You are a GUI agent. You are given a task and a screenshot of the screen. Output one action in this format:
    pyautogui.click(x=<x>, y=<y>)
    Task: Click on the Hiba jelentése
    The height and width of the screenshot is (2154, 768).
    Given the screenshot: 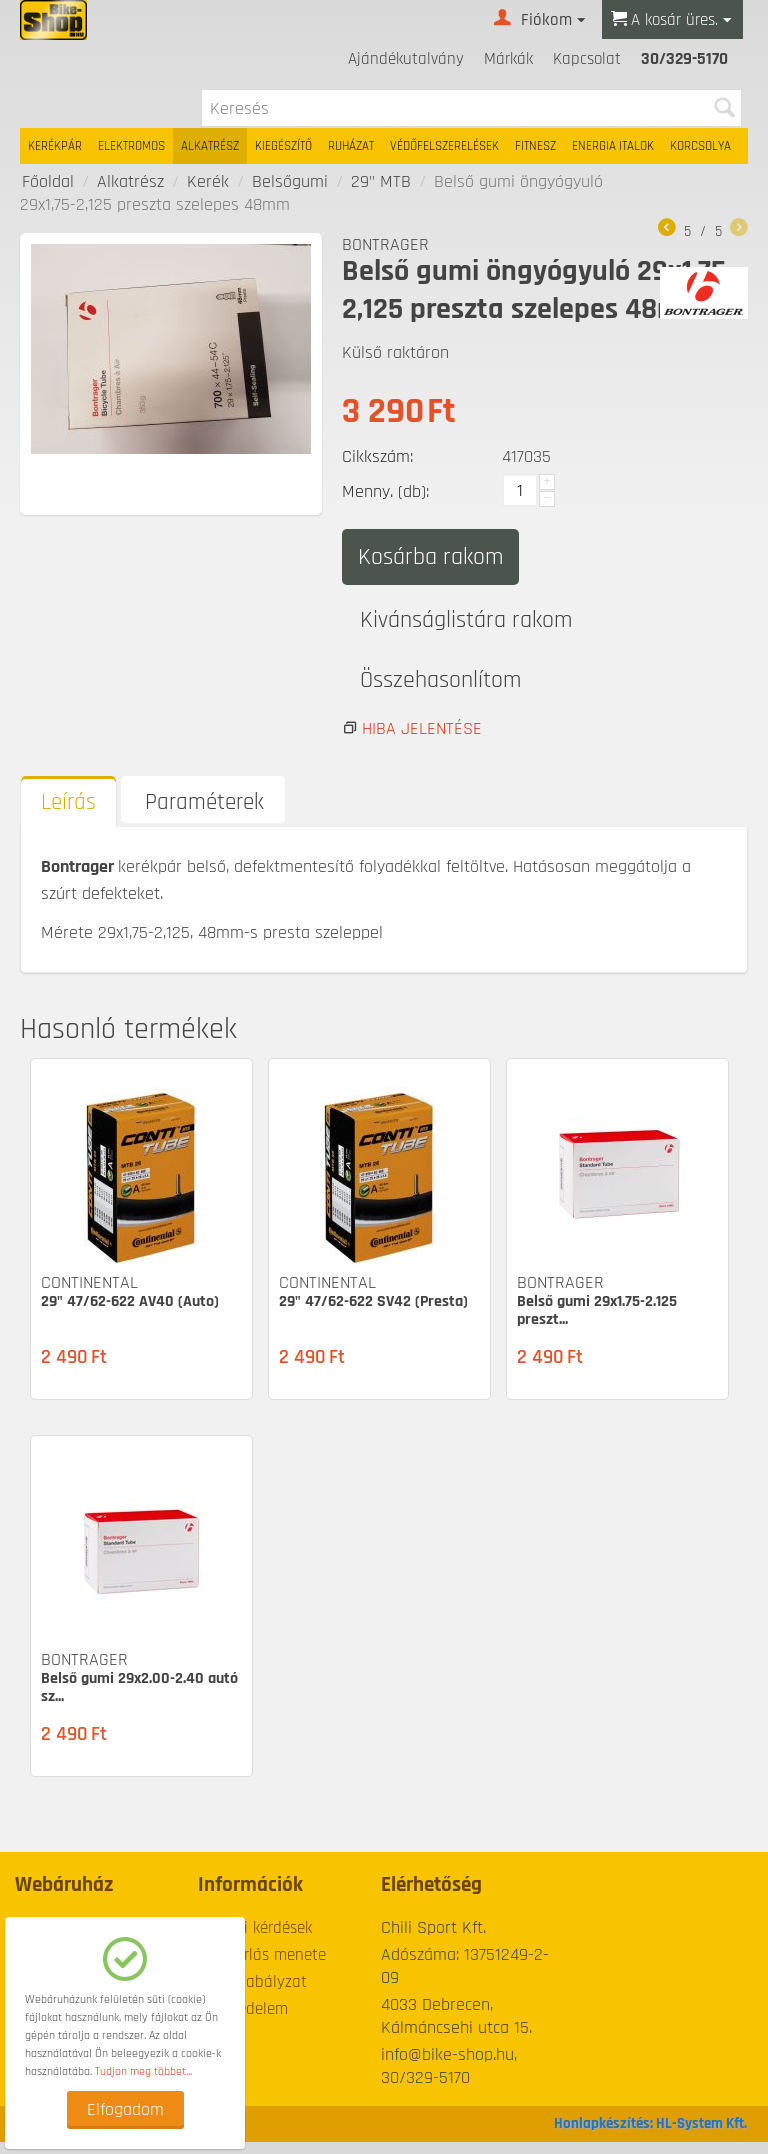 What is the action you would take?
    pyautogui.click(x=422, y=741)
    